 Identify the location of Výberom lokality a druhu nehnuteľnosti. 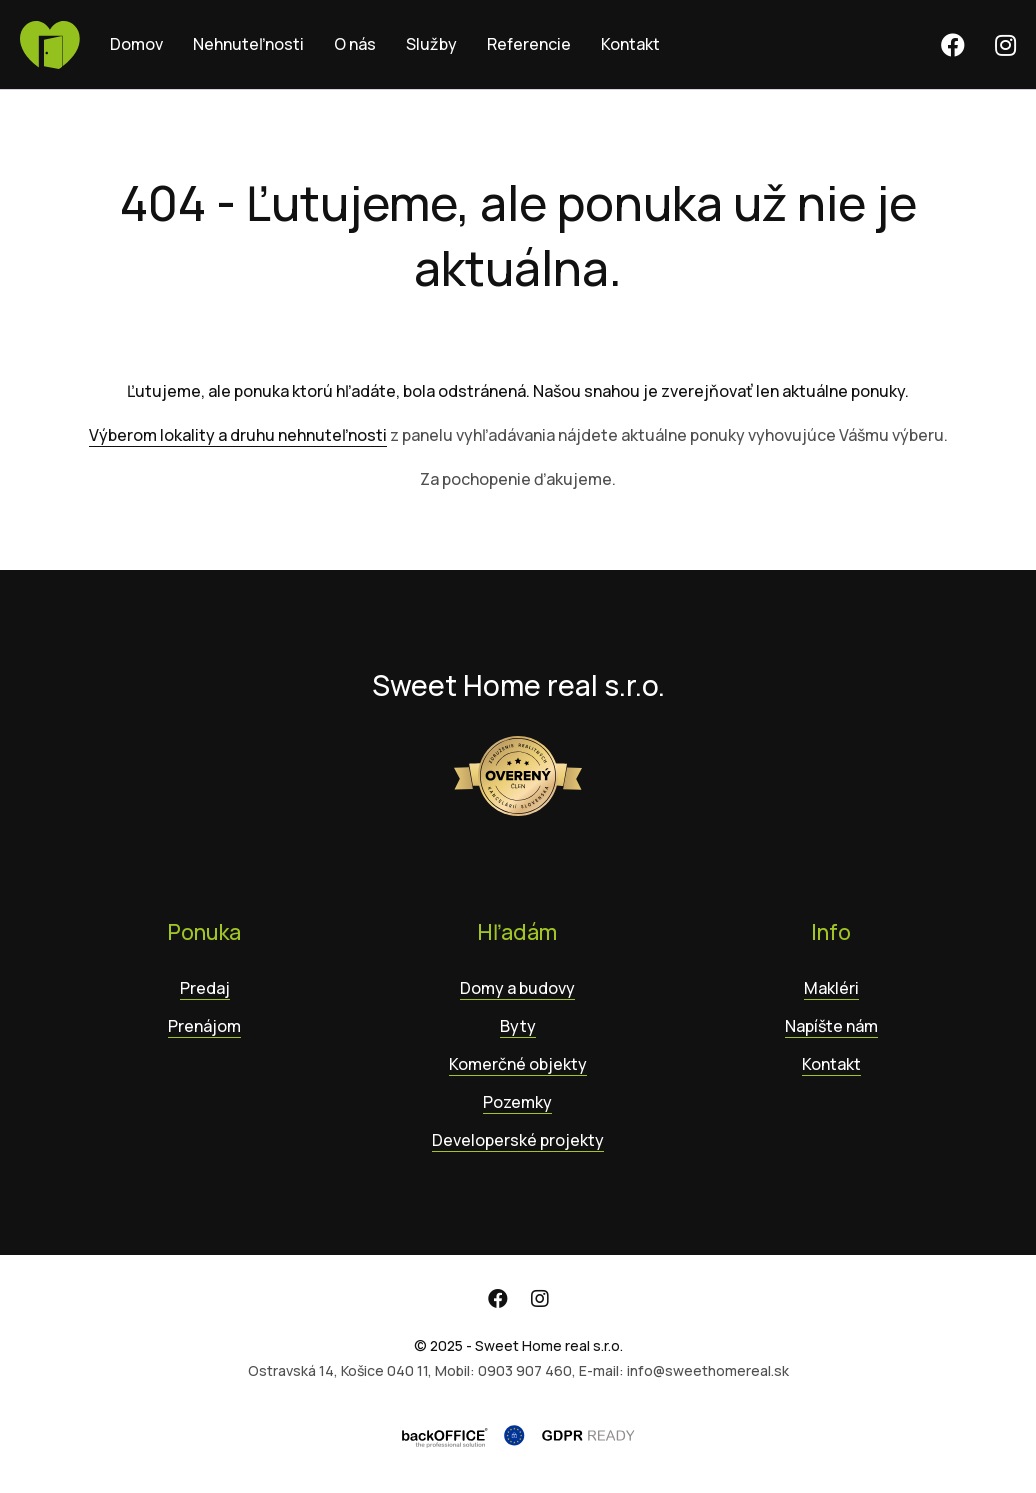
(238, 435).